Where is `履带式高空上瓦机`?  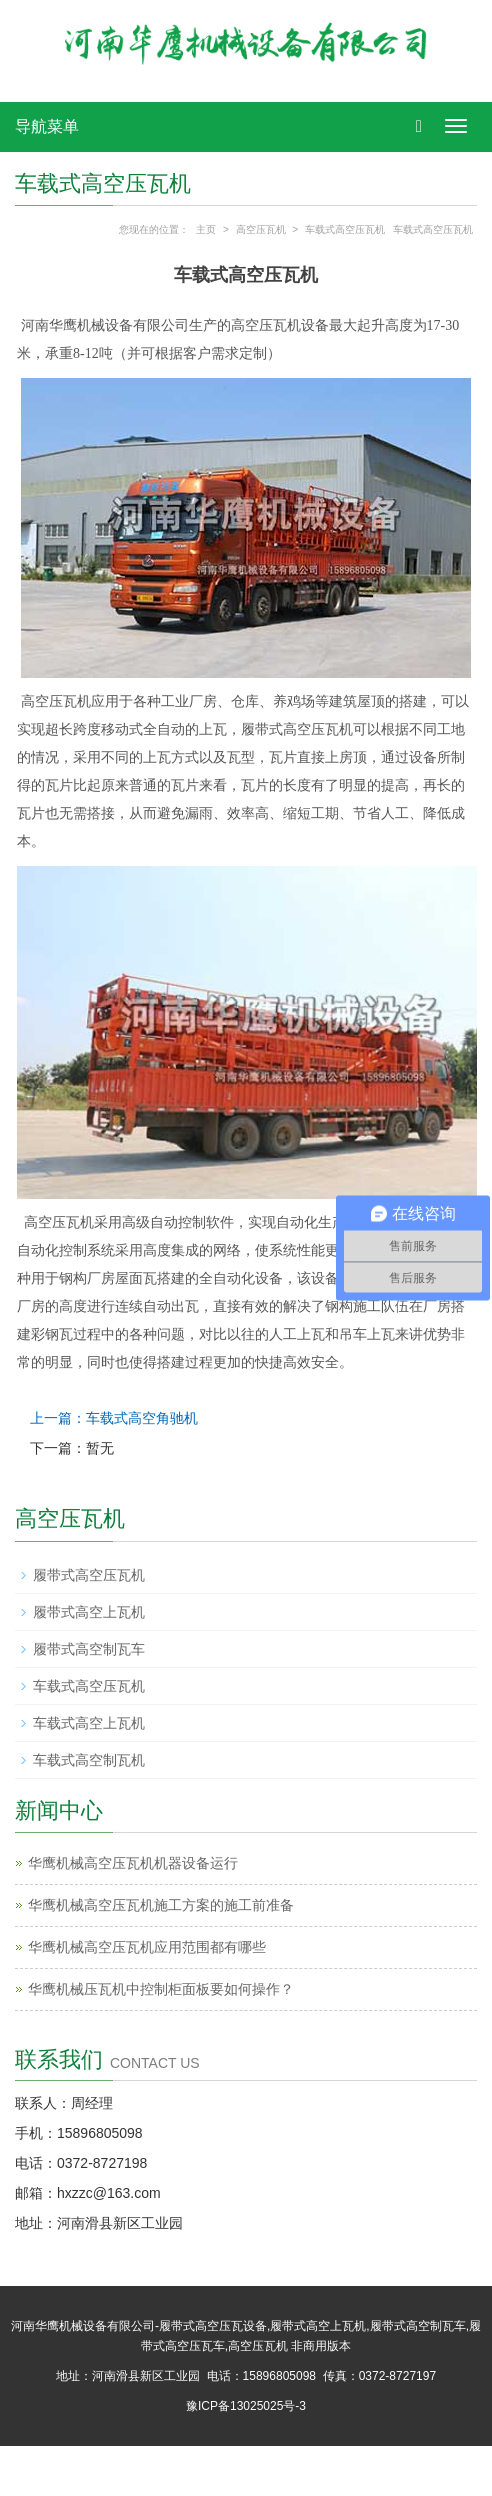
履带式高空上瓦机 is located at coordinates (89, 1612).